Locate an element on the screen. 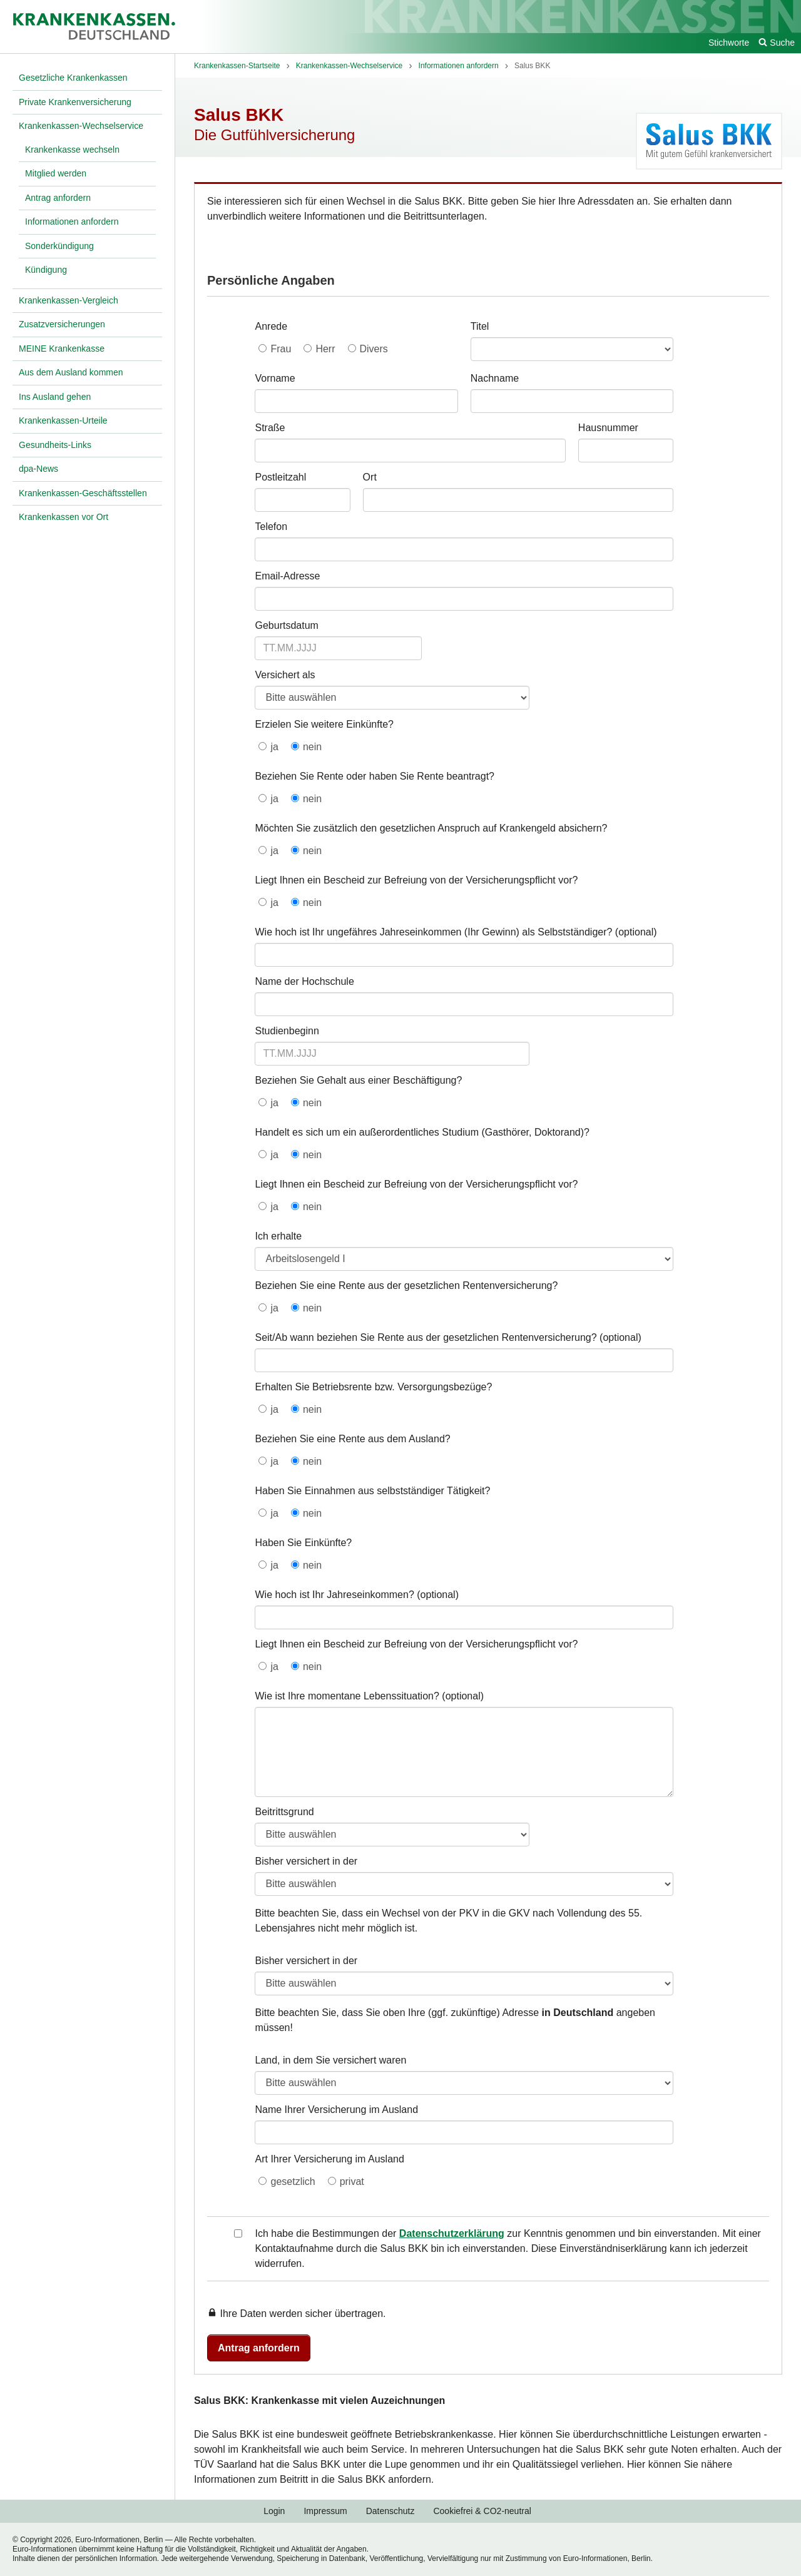  Geburtsdatum is located at coordinates (286, 625).